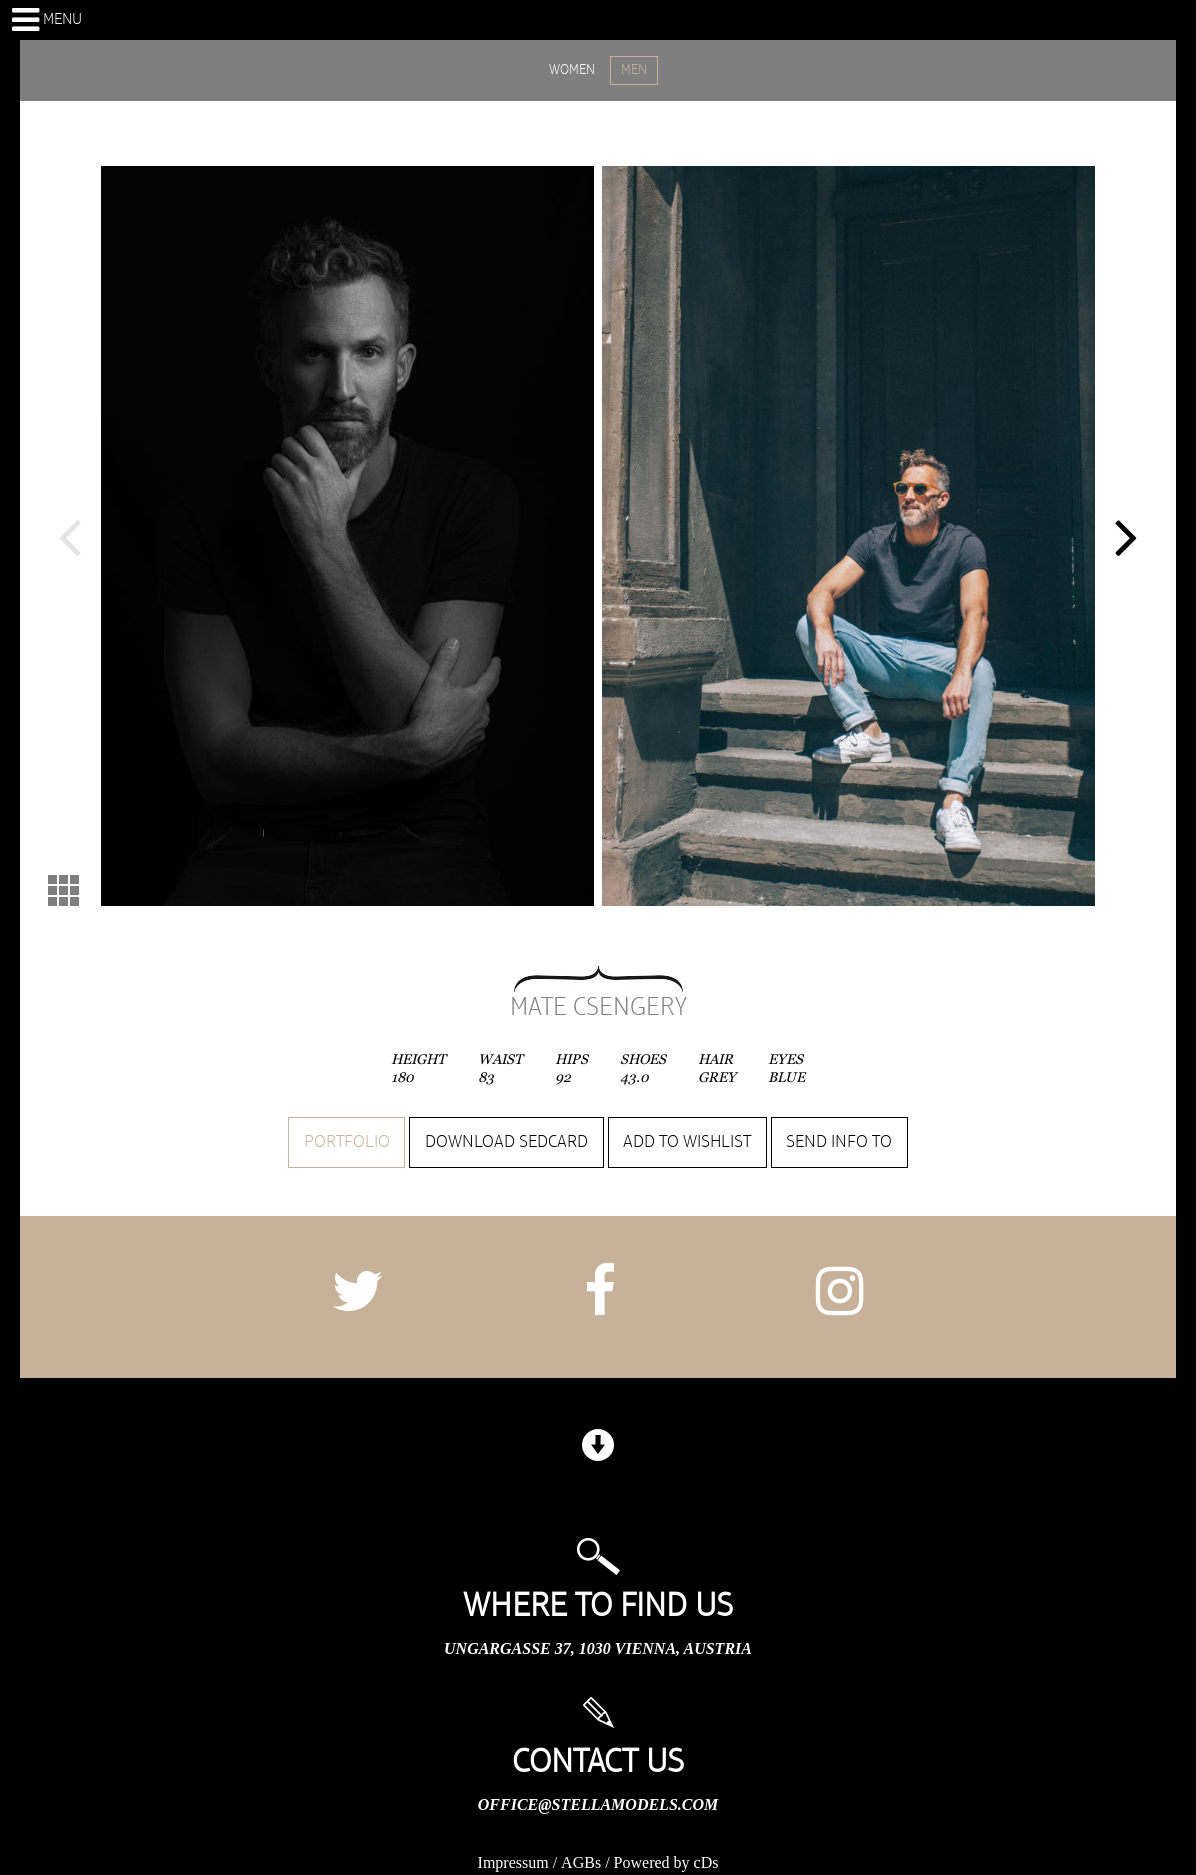 This screenshot has width=1196, height=1875. What do you see at coordinates (506, 1142) in the screenshot?
I see `Download sedcard` at bounding box center [506, 1142].